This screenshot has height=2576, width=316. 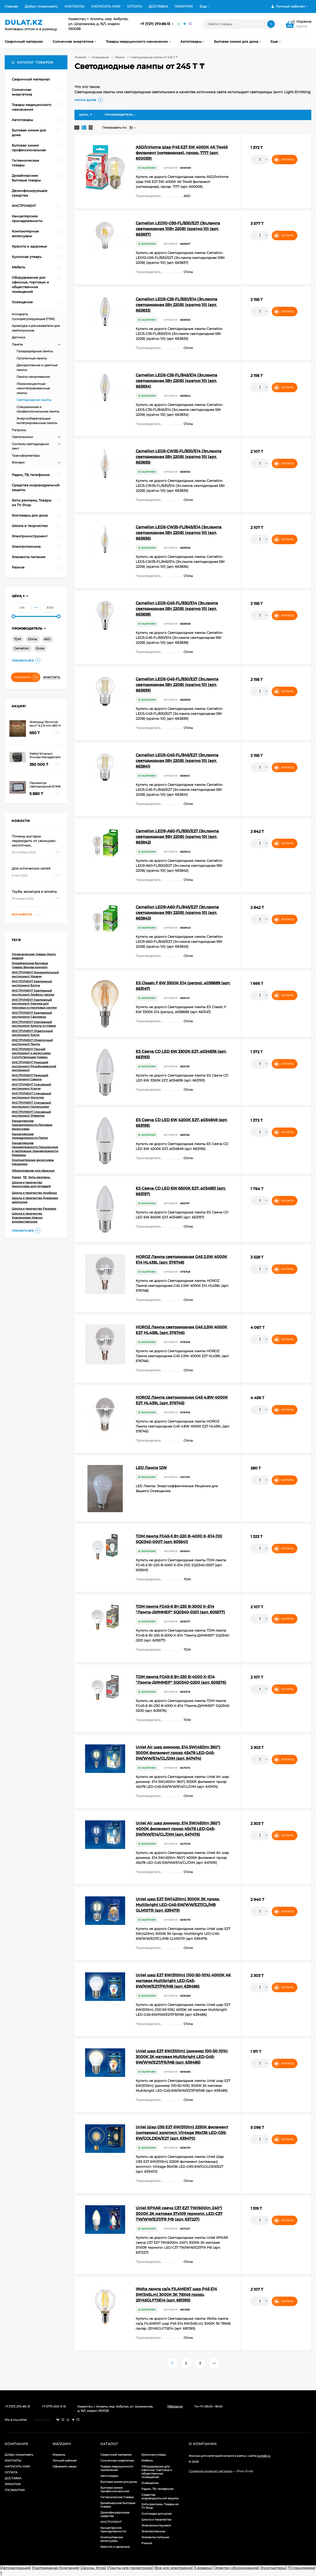 I want to click on Wolta лампа св/д FILAMENT шар P45 E14 5W(545Lm) 3000К 3K 78X45 прозр. 25Y45GLFT5E14 (арт. 681395), so click(x=176, y=2294).